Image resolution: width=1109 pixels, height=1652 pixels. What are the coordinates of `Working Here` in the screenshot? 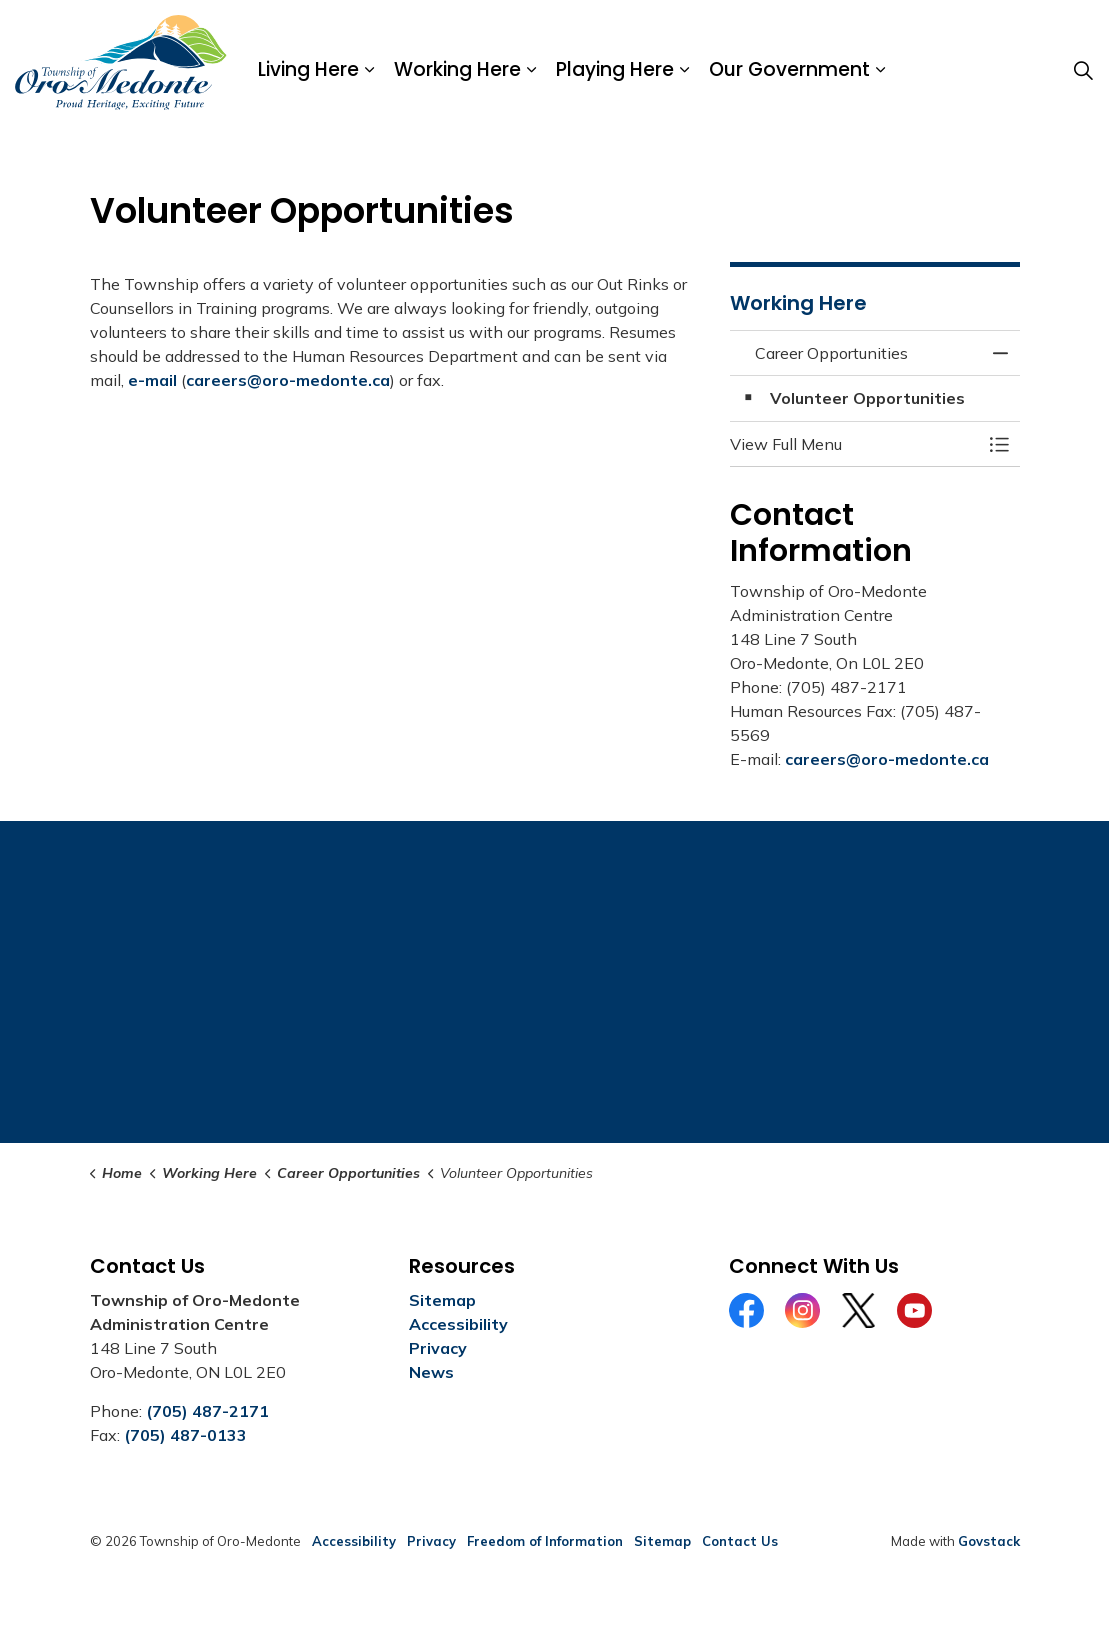 It's located at (457, 69).